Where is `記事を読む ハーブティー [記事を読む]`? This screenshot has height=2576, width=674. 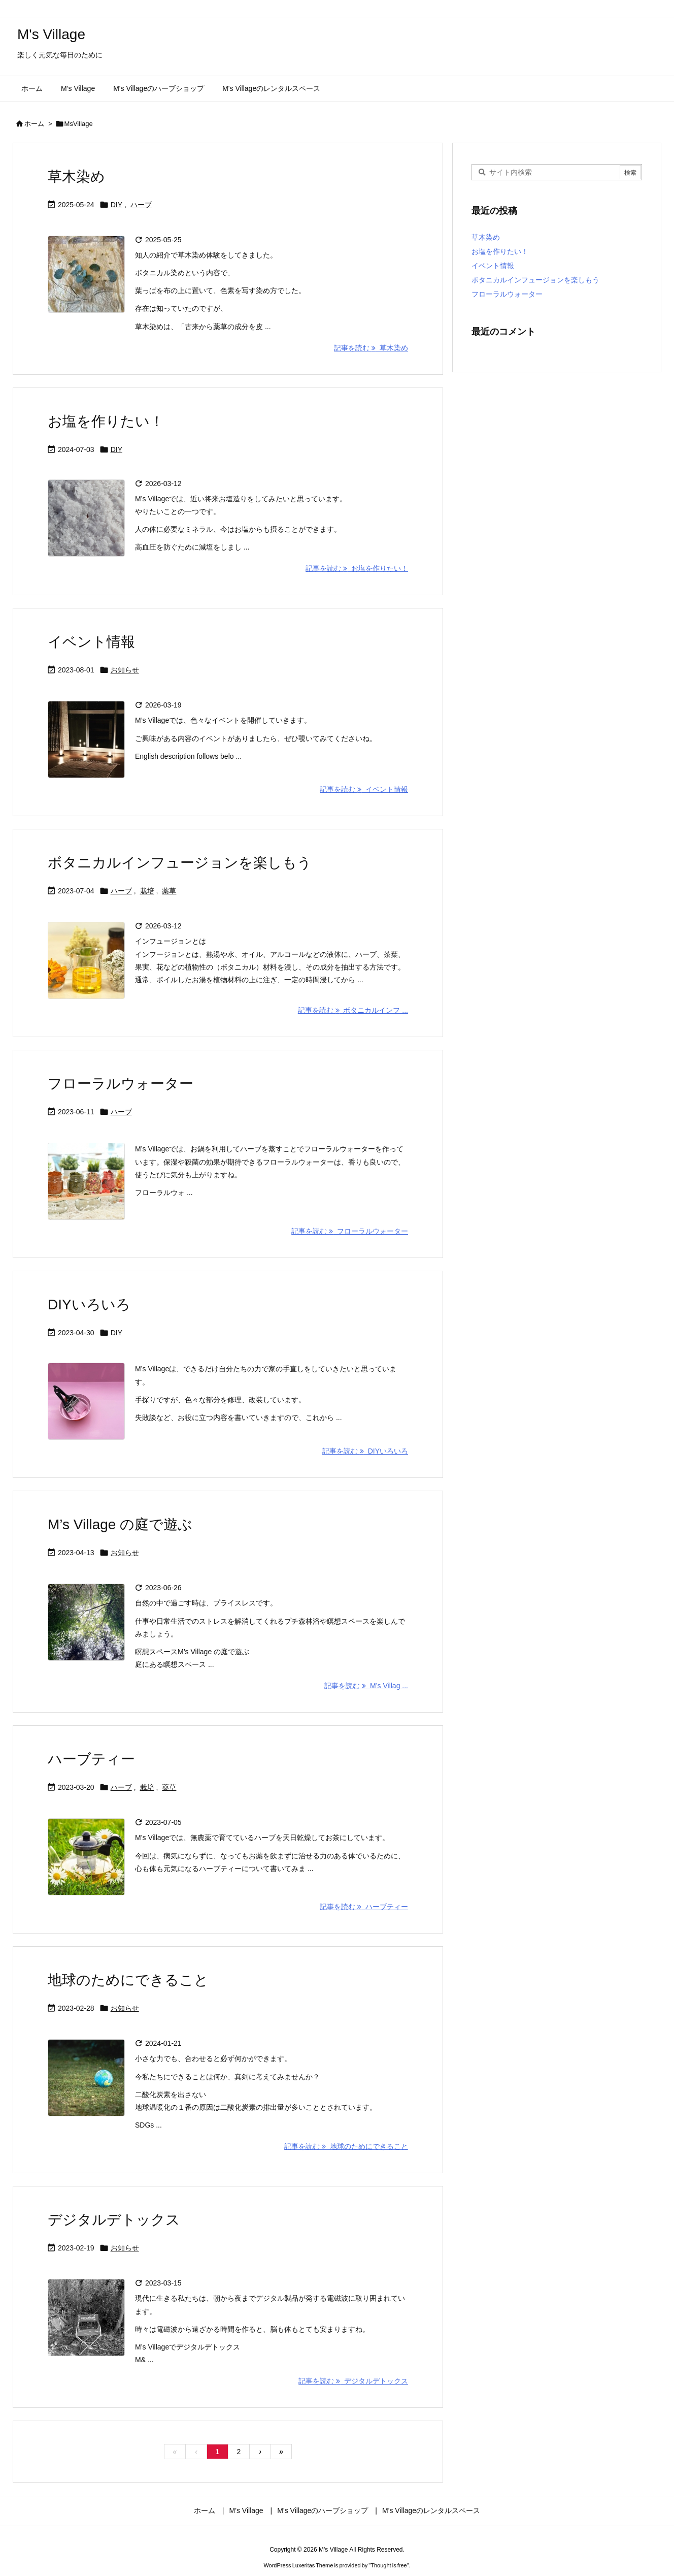 記事を読む ハーブティー [記事を読む] is located at coordinates (364, 1907).